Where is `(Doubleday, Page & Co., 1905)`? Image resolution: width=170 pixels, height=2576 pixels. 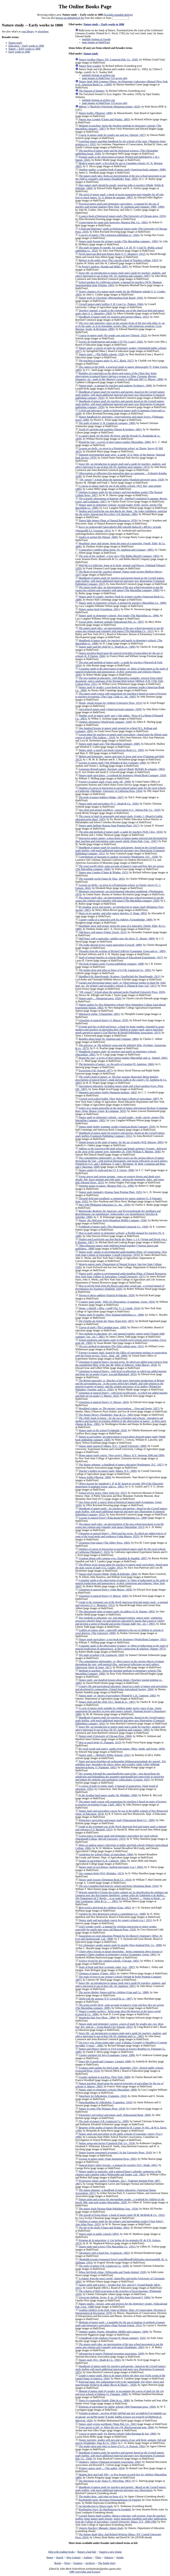
(Doubleday, Page & Co., 1905) is located at coordinates (106, 1414).